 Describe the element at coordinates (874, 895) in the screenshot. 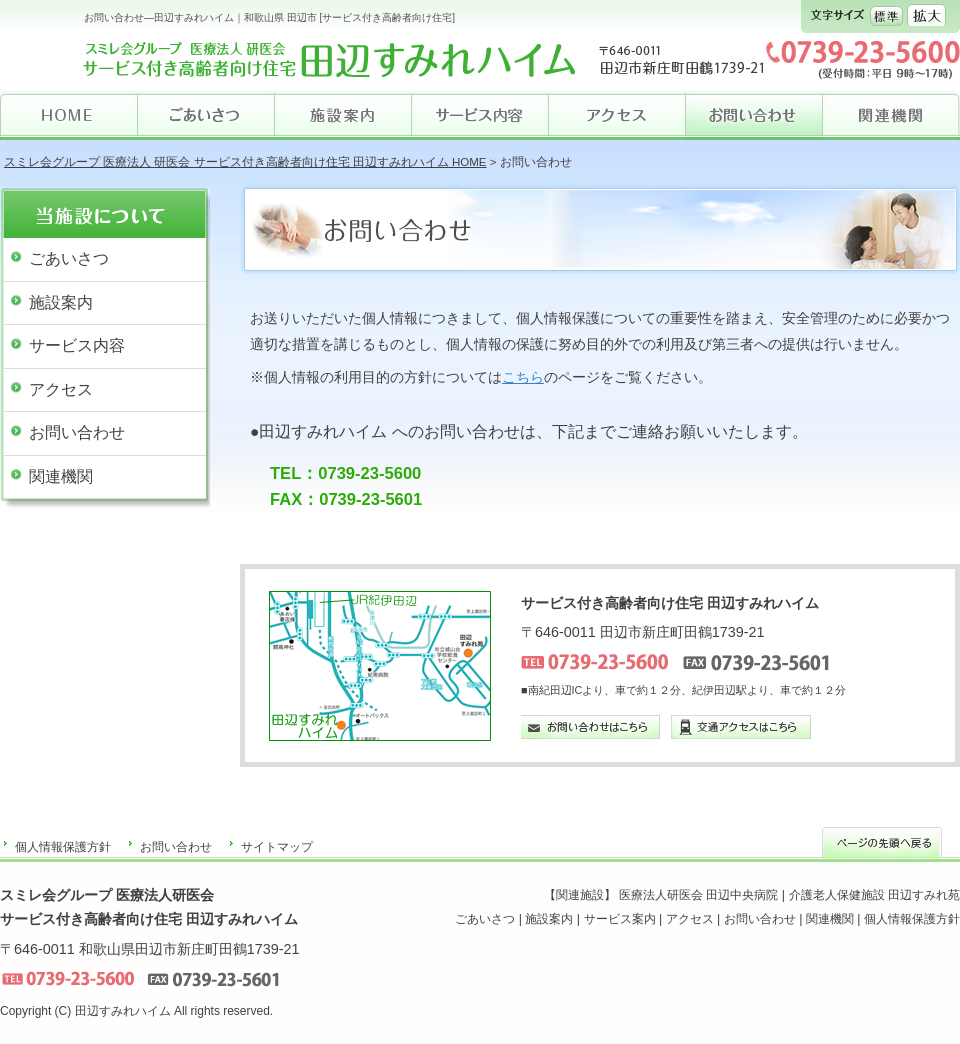

I see `介護老人保健施設 田辺すみれ苑` at that location.